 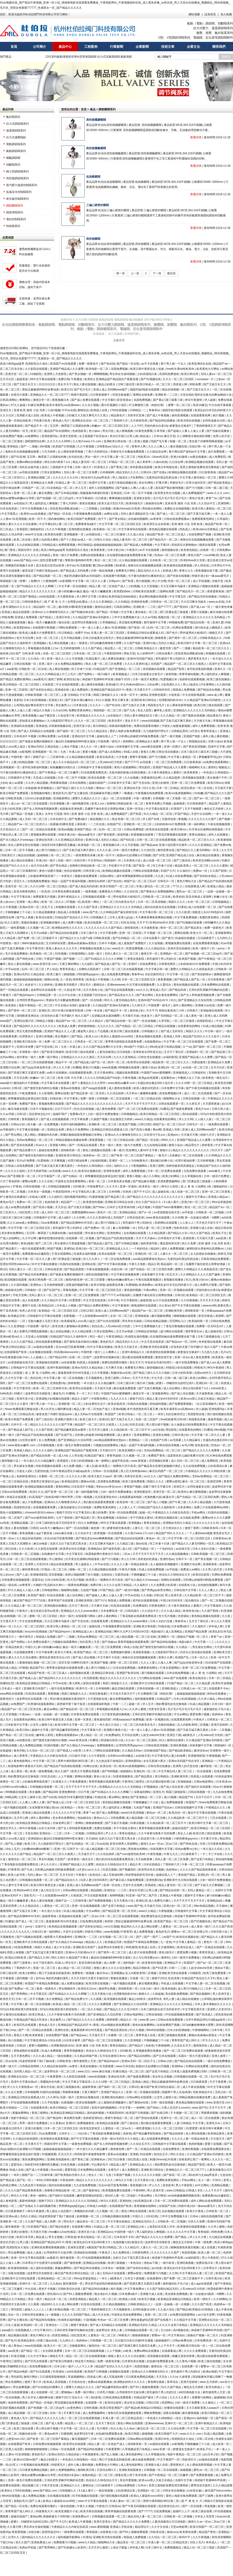 What do you see at coordinates (169, 1238) in the screenshot?
I see `日本黄色中文字幕` at bounding box center [169, 1238].